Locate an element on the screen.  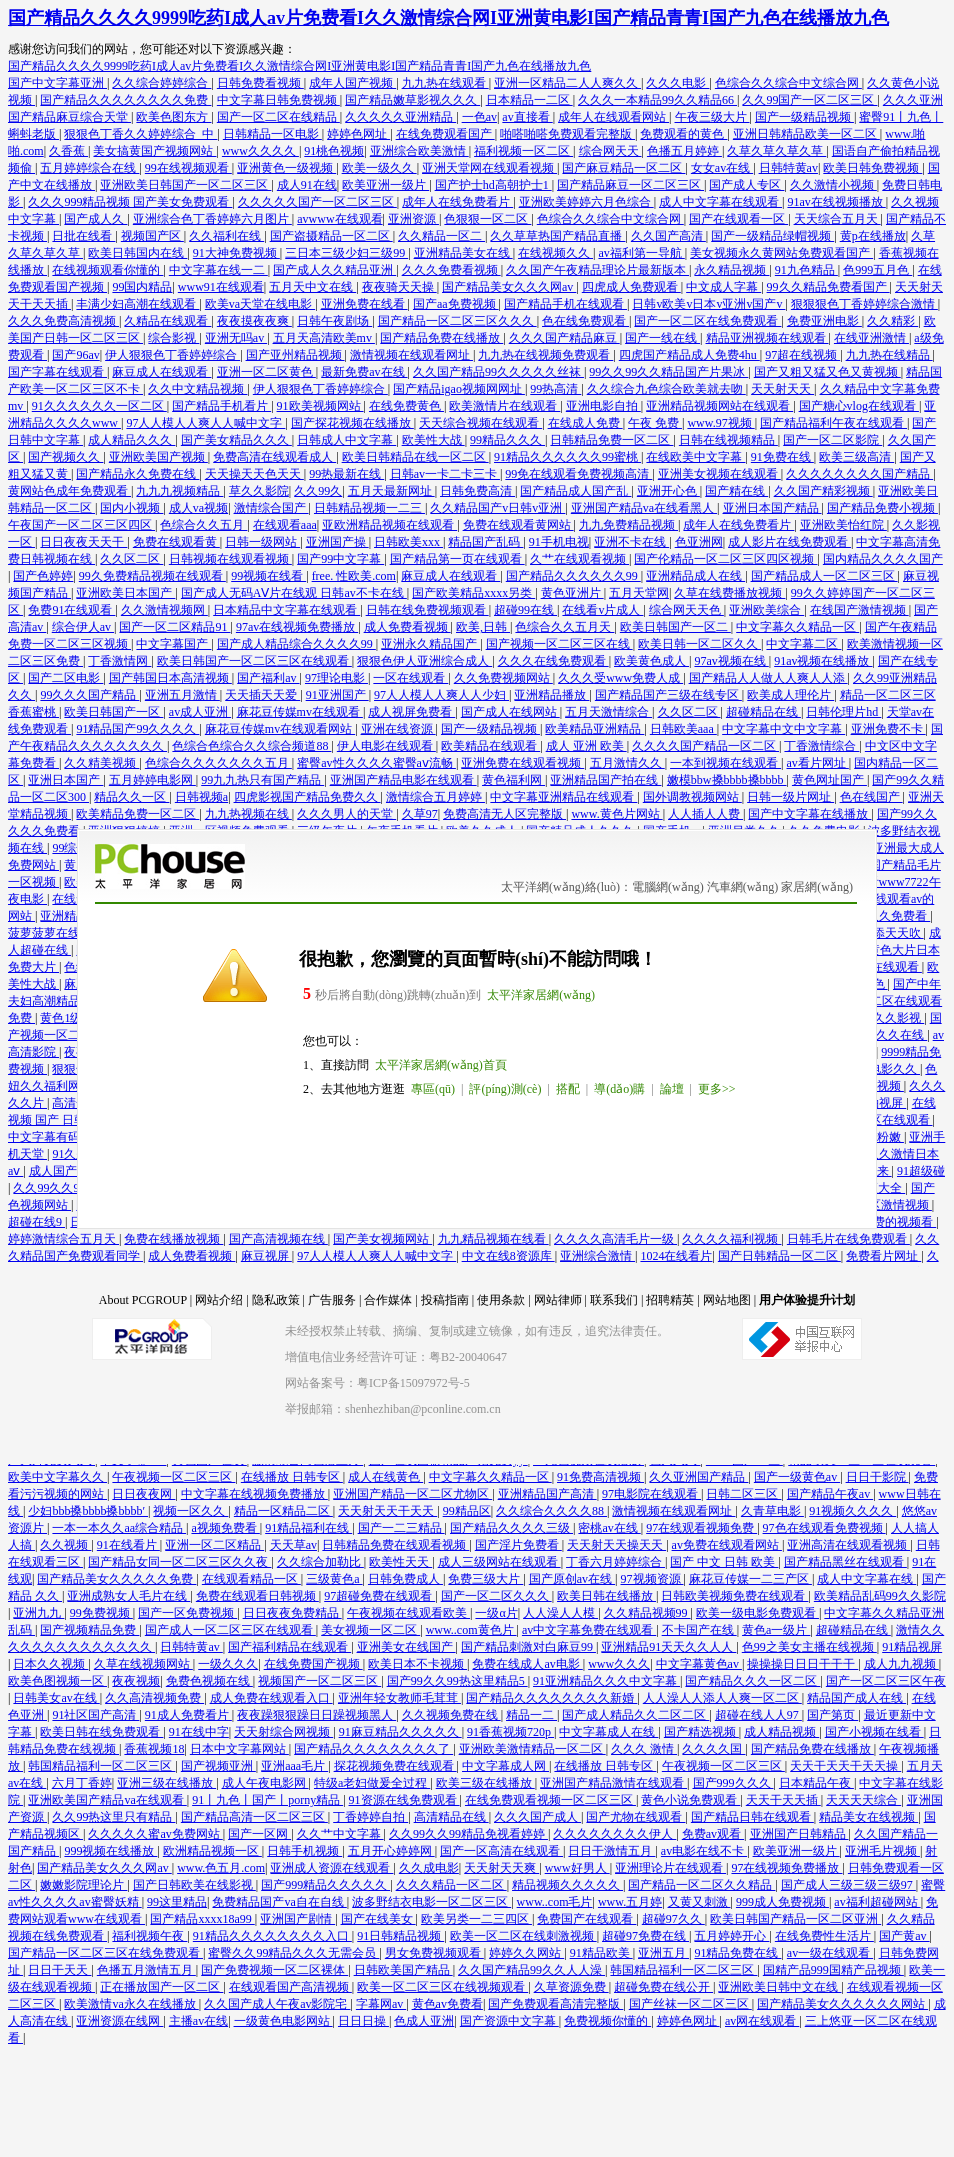
91大神免费视频 is located at coordinates (236, 253).